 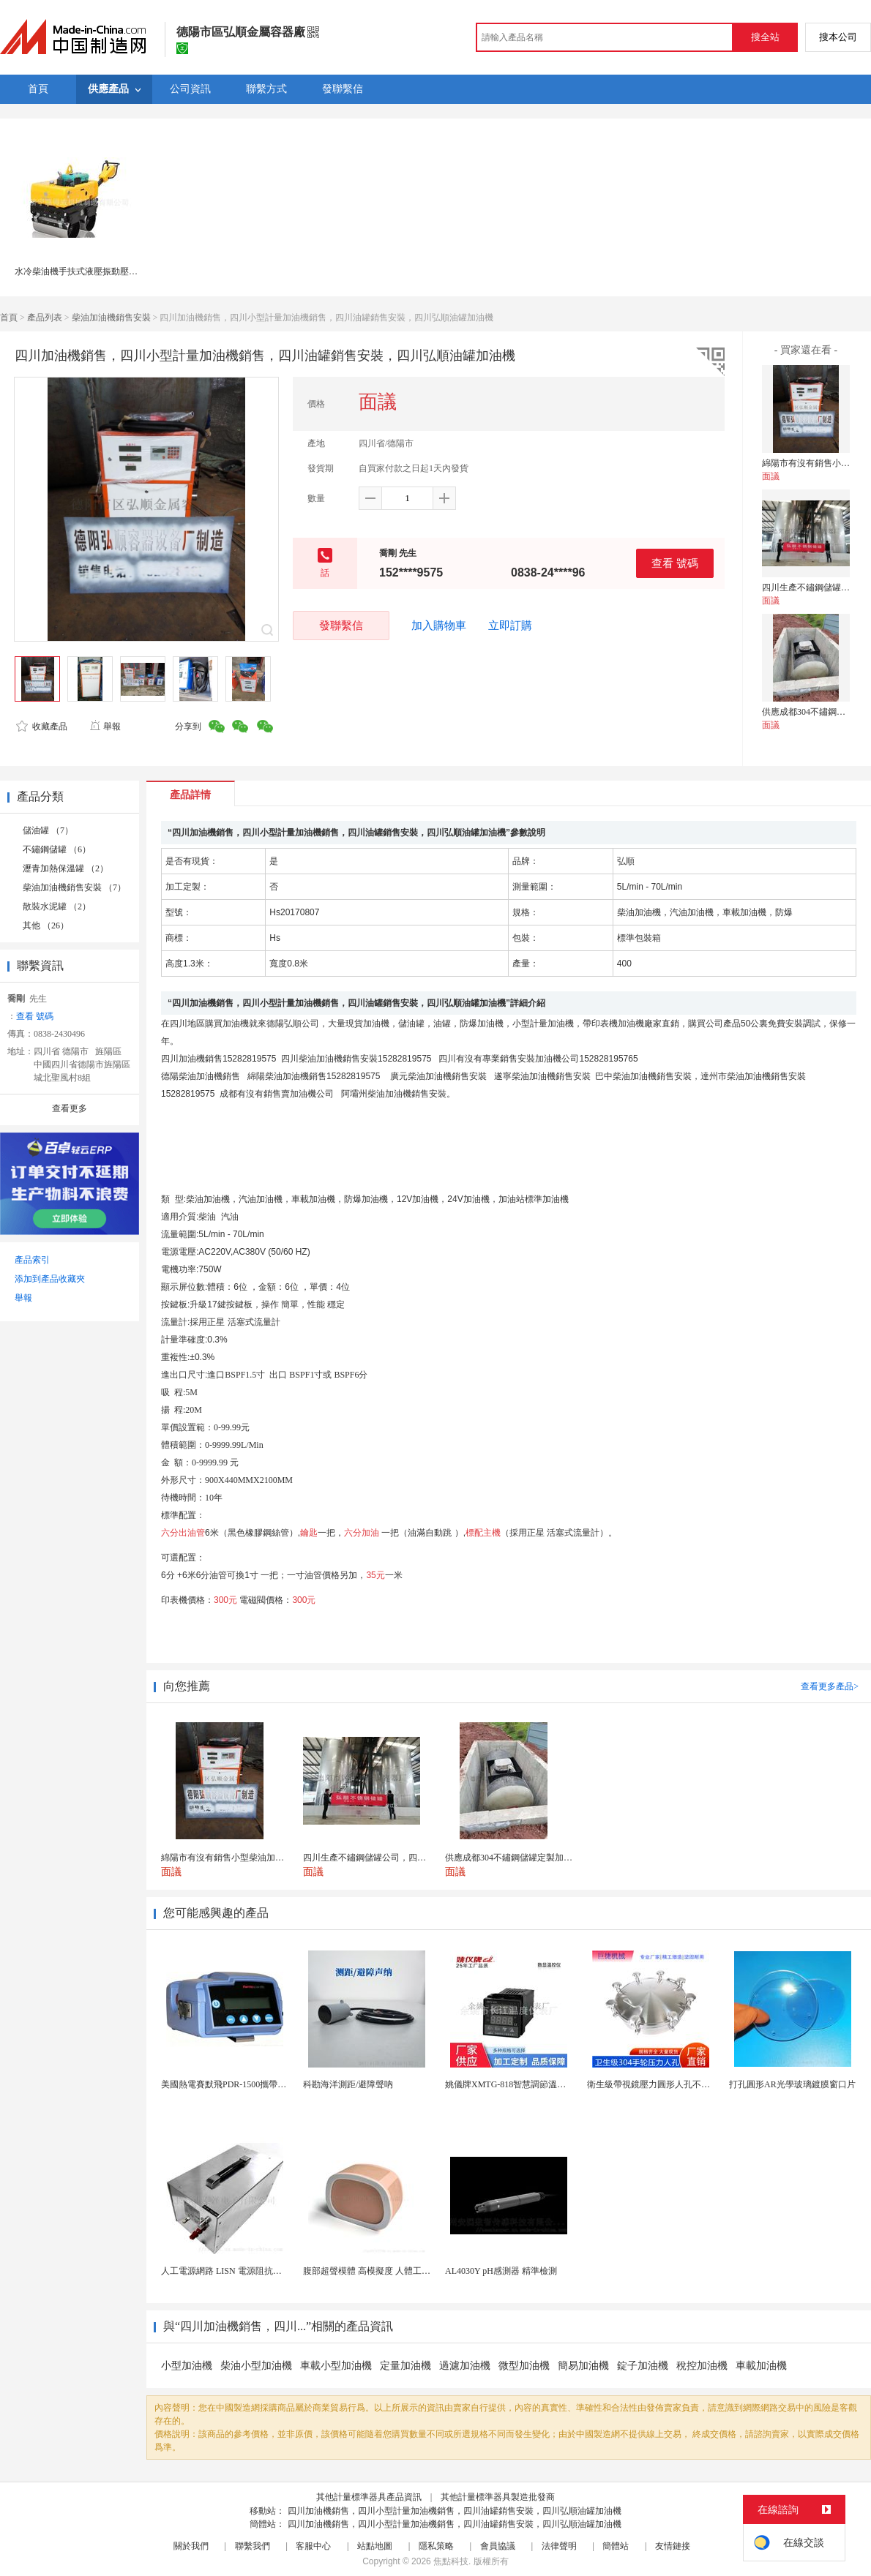 What do you see at coordinates (256, 2365) in the screenshot?
I see `柴油小型加油機` at bounding box center [256, 2365].